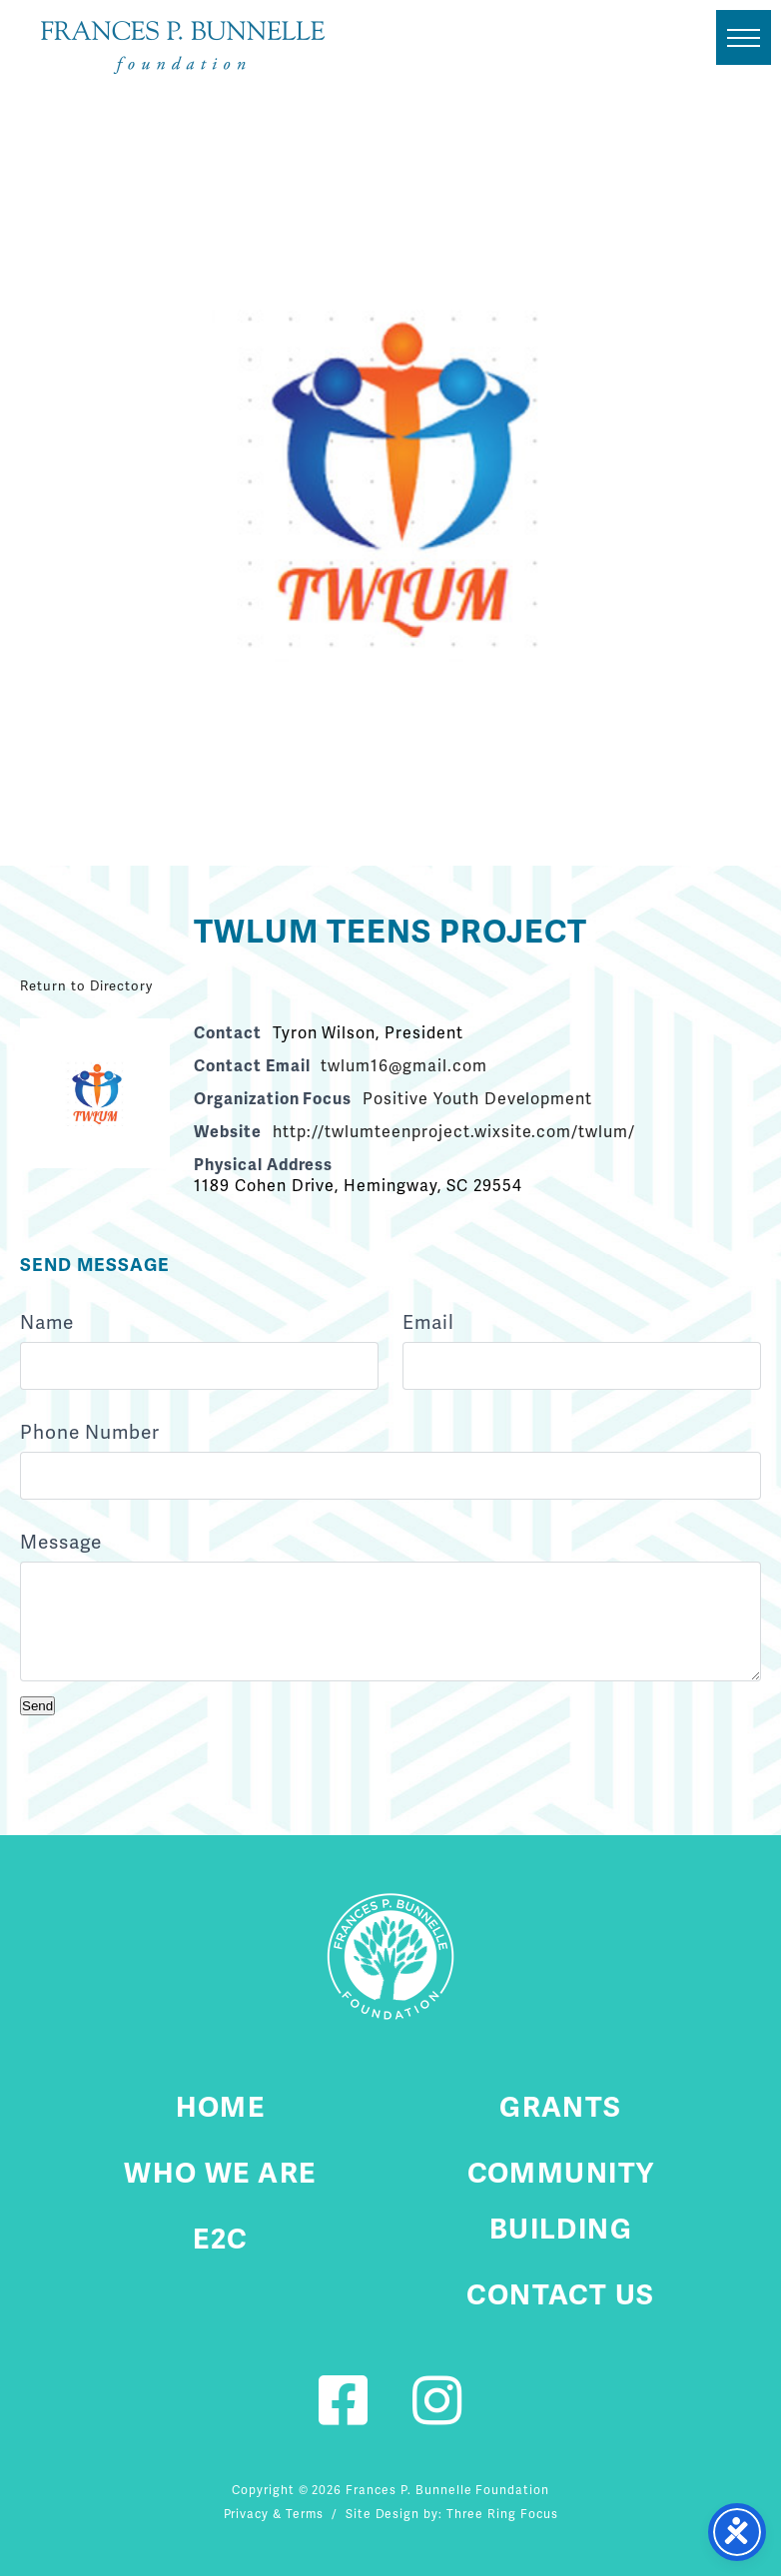  Describe the element at coordinates (560, 2294) in the screenshot. I see `Contact Us` at that location.